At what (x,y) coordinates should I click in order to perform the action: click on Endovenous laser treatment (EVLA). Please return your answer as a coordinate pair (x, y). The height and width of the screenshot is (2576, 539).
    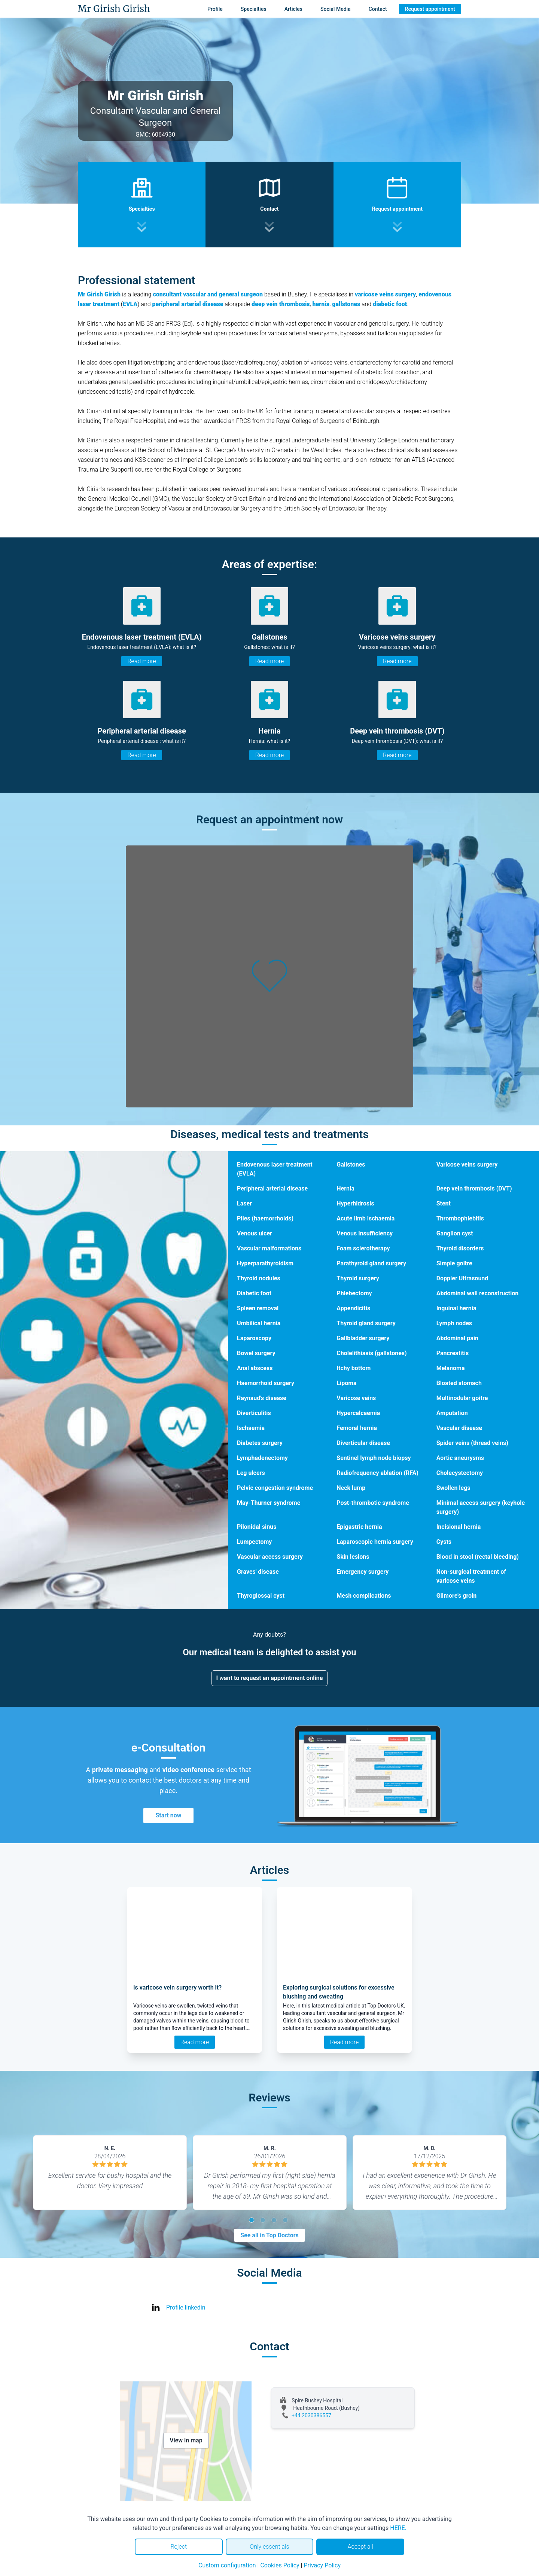
    Looking at the image, I should click on (275, 1169).